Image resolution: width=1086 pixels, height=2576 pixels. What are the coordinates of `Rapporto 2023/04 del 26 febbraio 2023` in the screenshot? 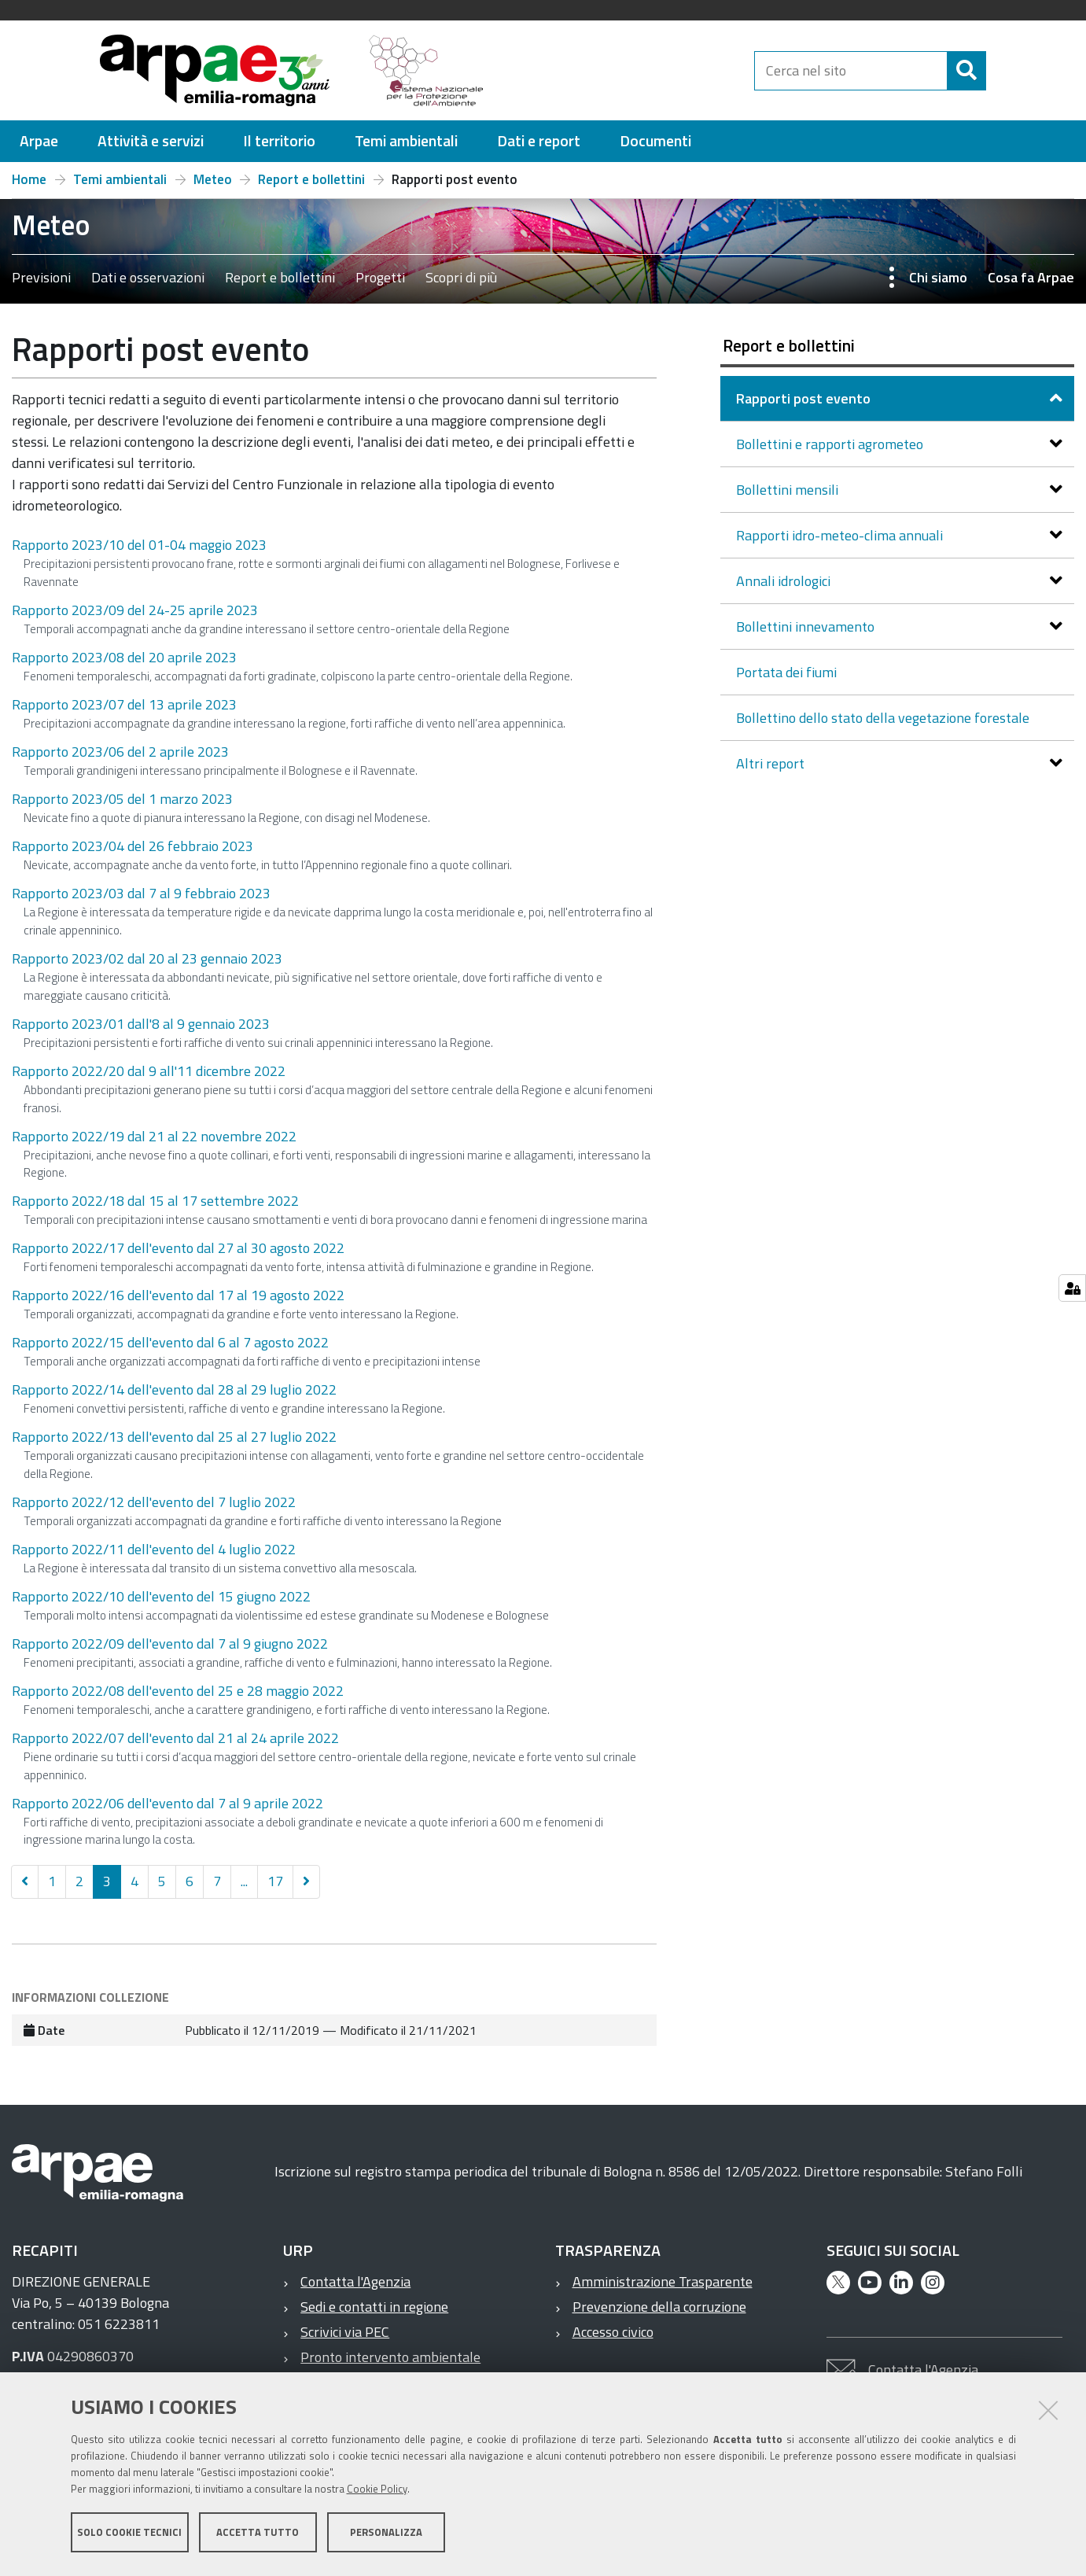 It's located at (132, 846).